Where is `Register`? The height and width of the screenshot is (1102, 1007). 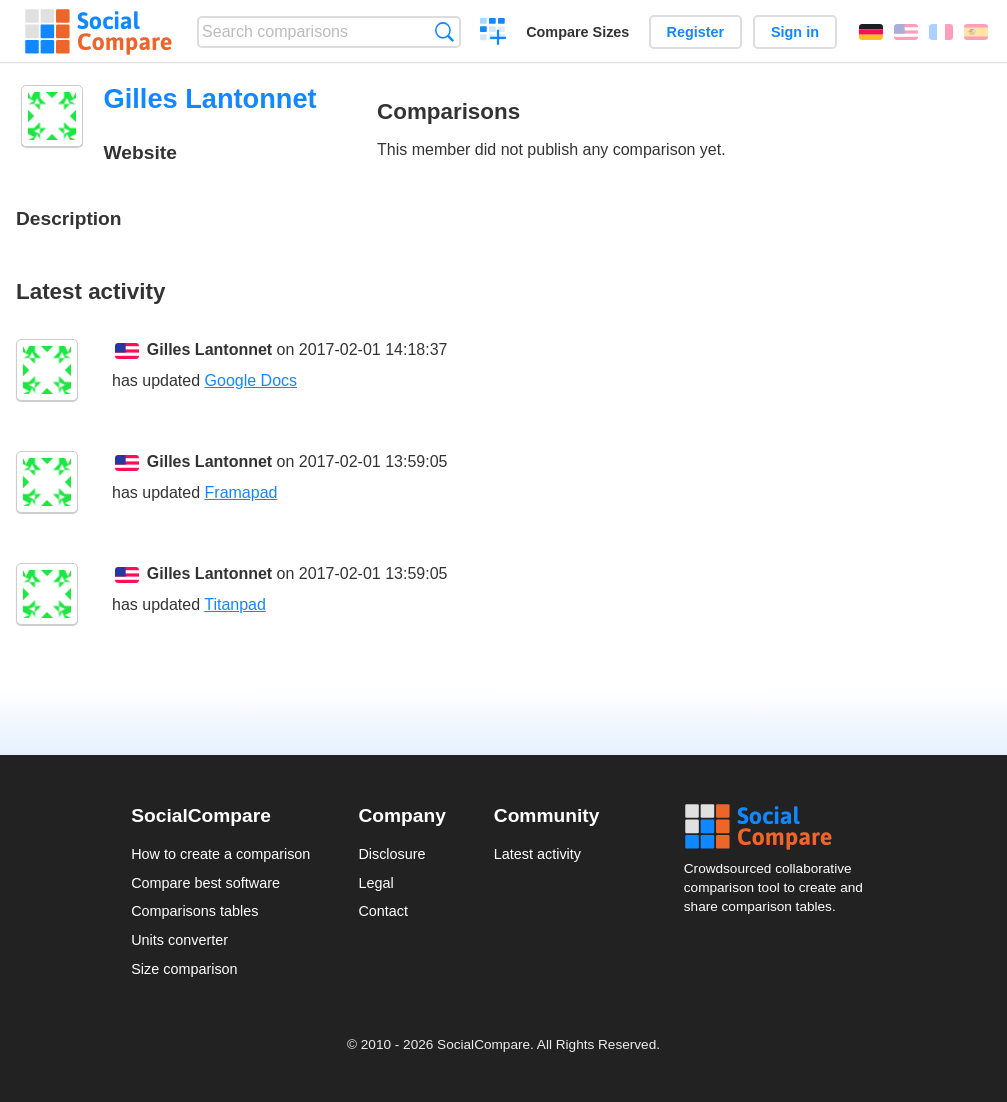 Register is located at coordinates (696, 32).